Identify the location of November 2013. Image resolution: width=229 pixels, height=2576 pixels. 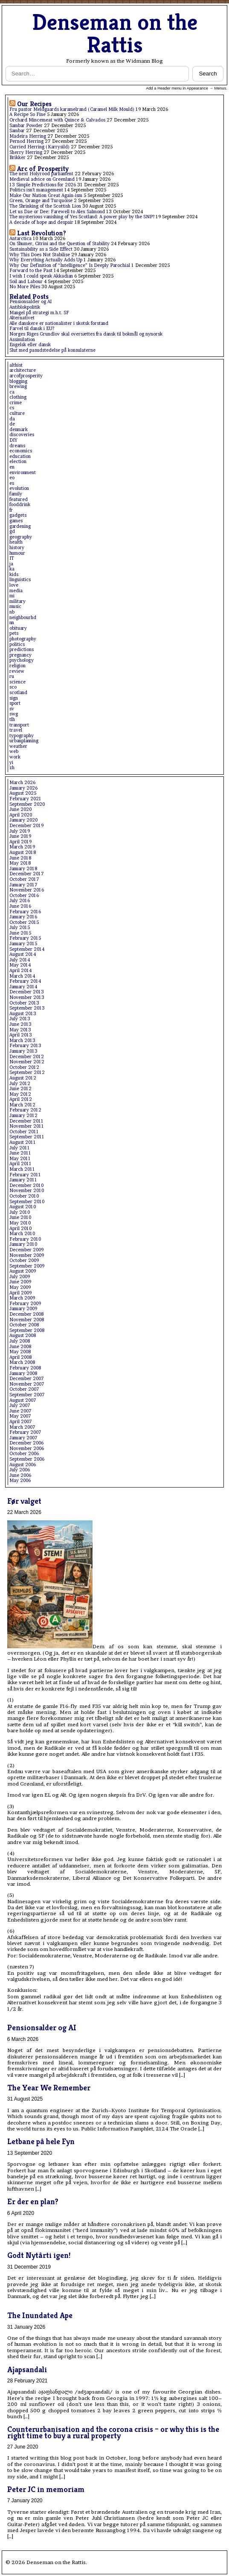
(26, 997).